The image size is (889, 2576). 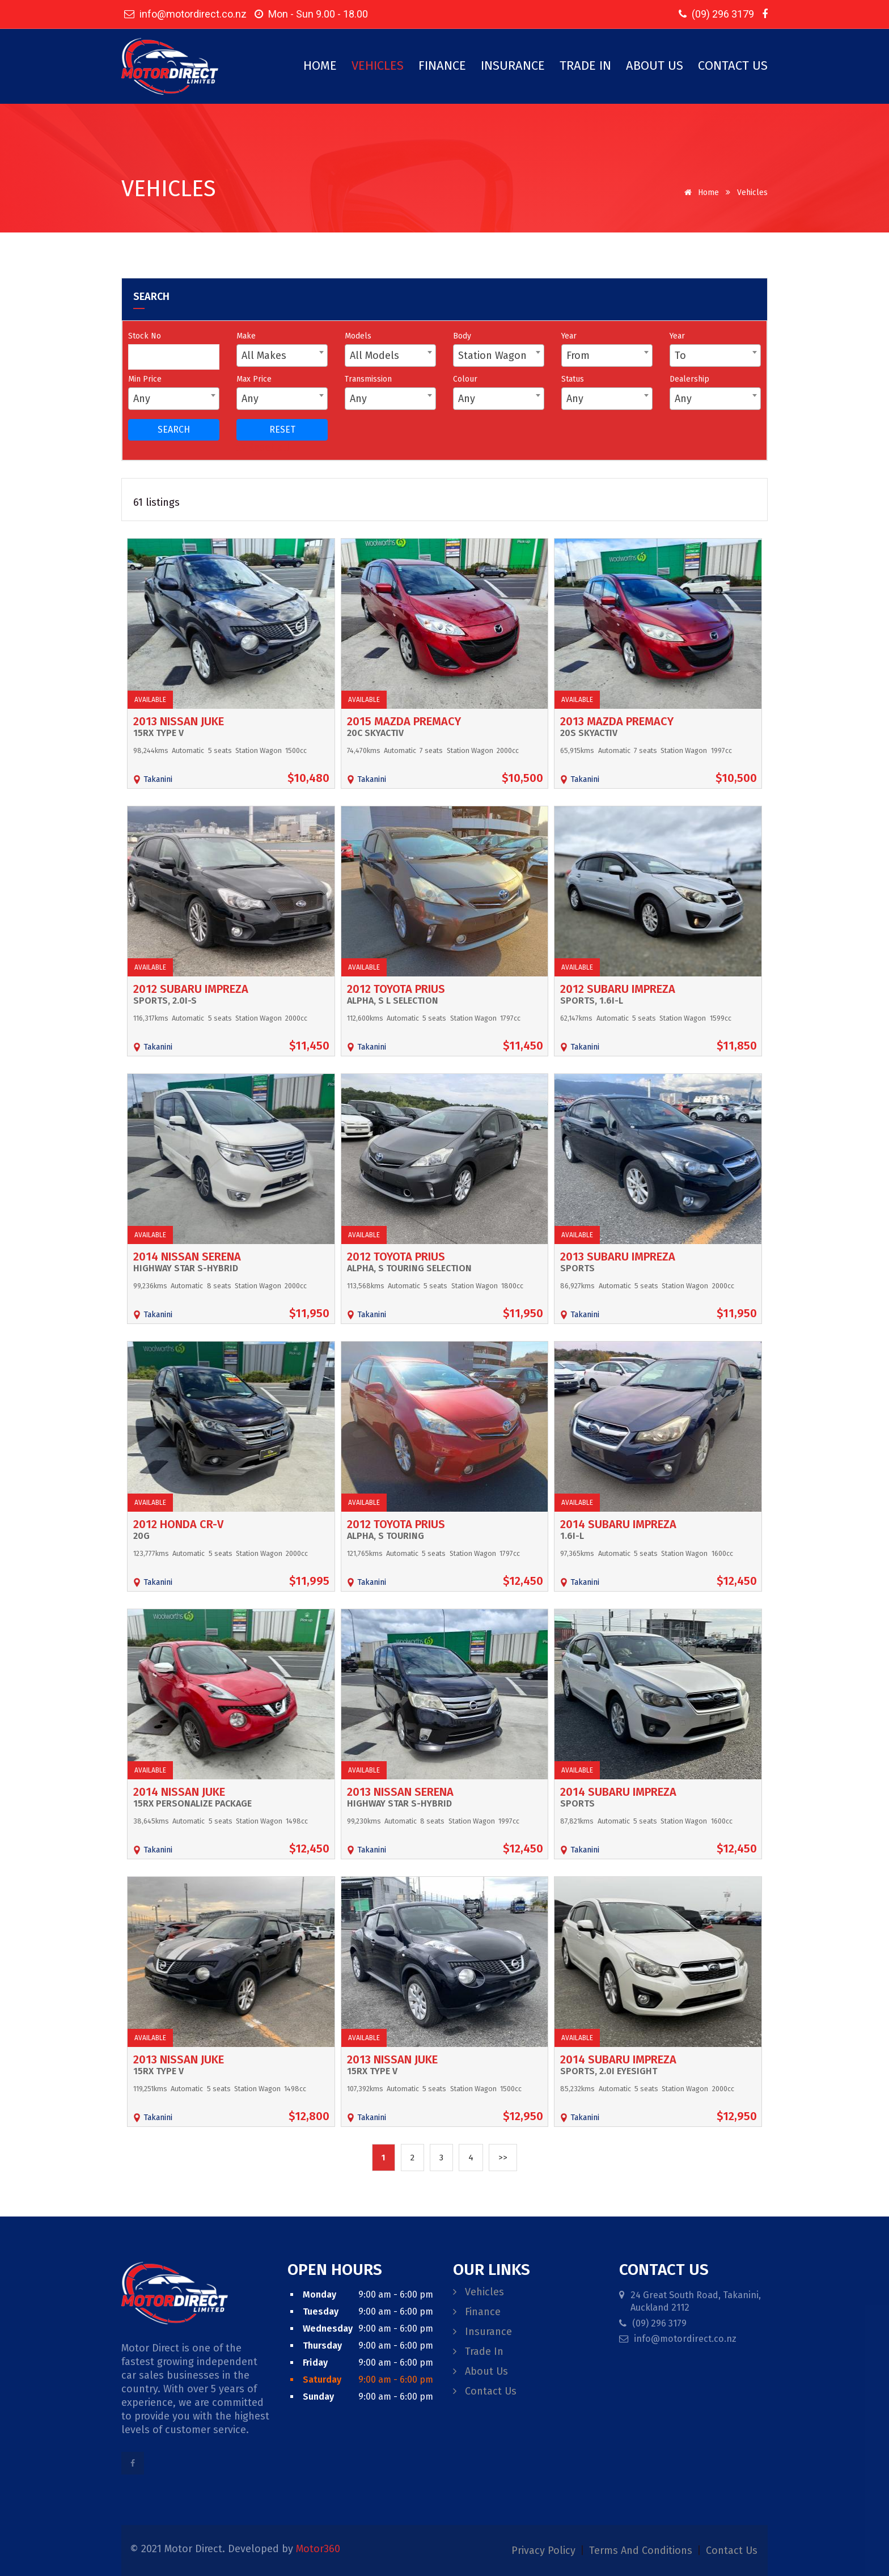 What do you see at coordinates (378, 65) in the screenshot?
I see `Vehicles` at bounding box center [378, 65].